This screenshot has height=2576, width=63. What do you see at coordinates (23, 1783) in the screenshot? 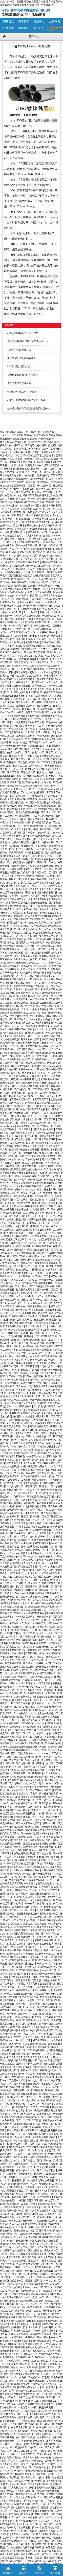
I see `国产精品久久久久久中文字` at bounding box center [23, 1783].